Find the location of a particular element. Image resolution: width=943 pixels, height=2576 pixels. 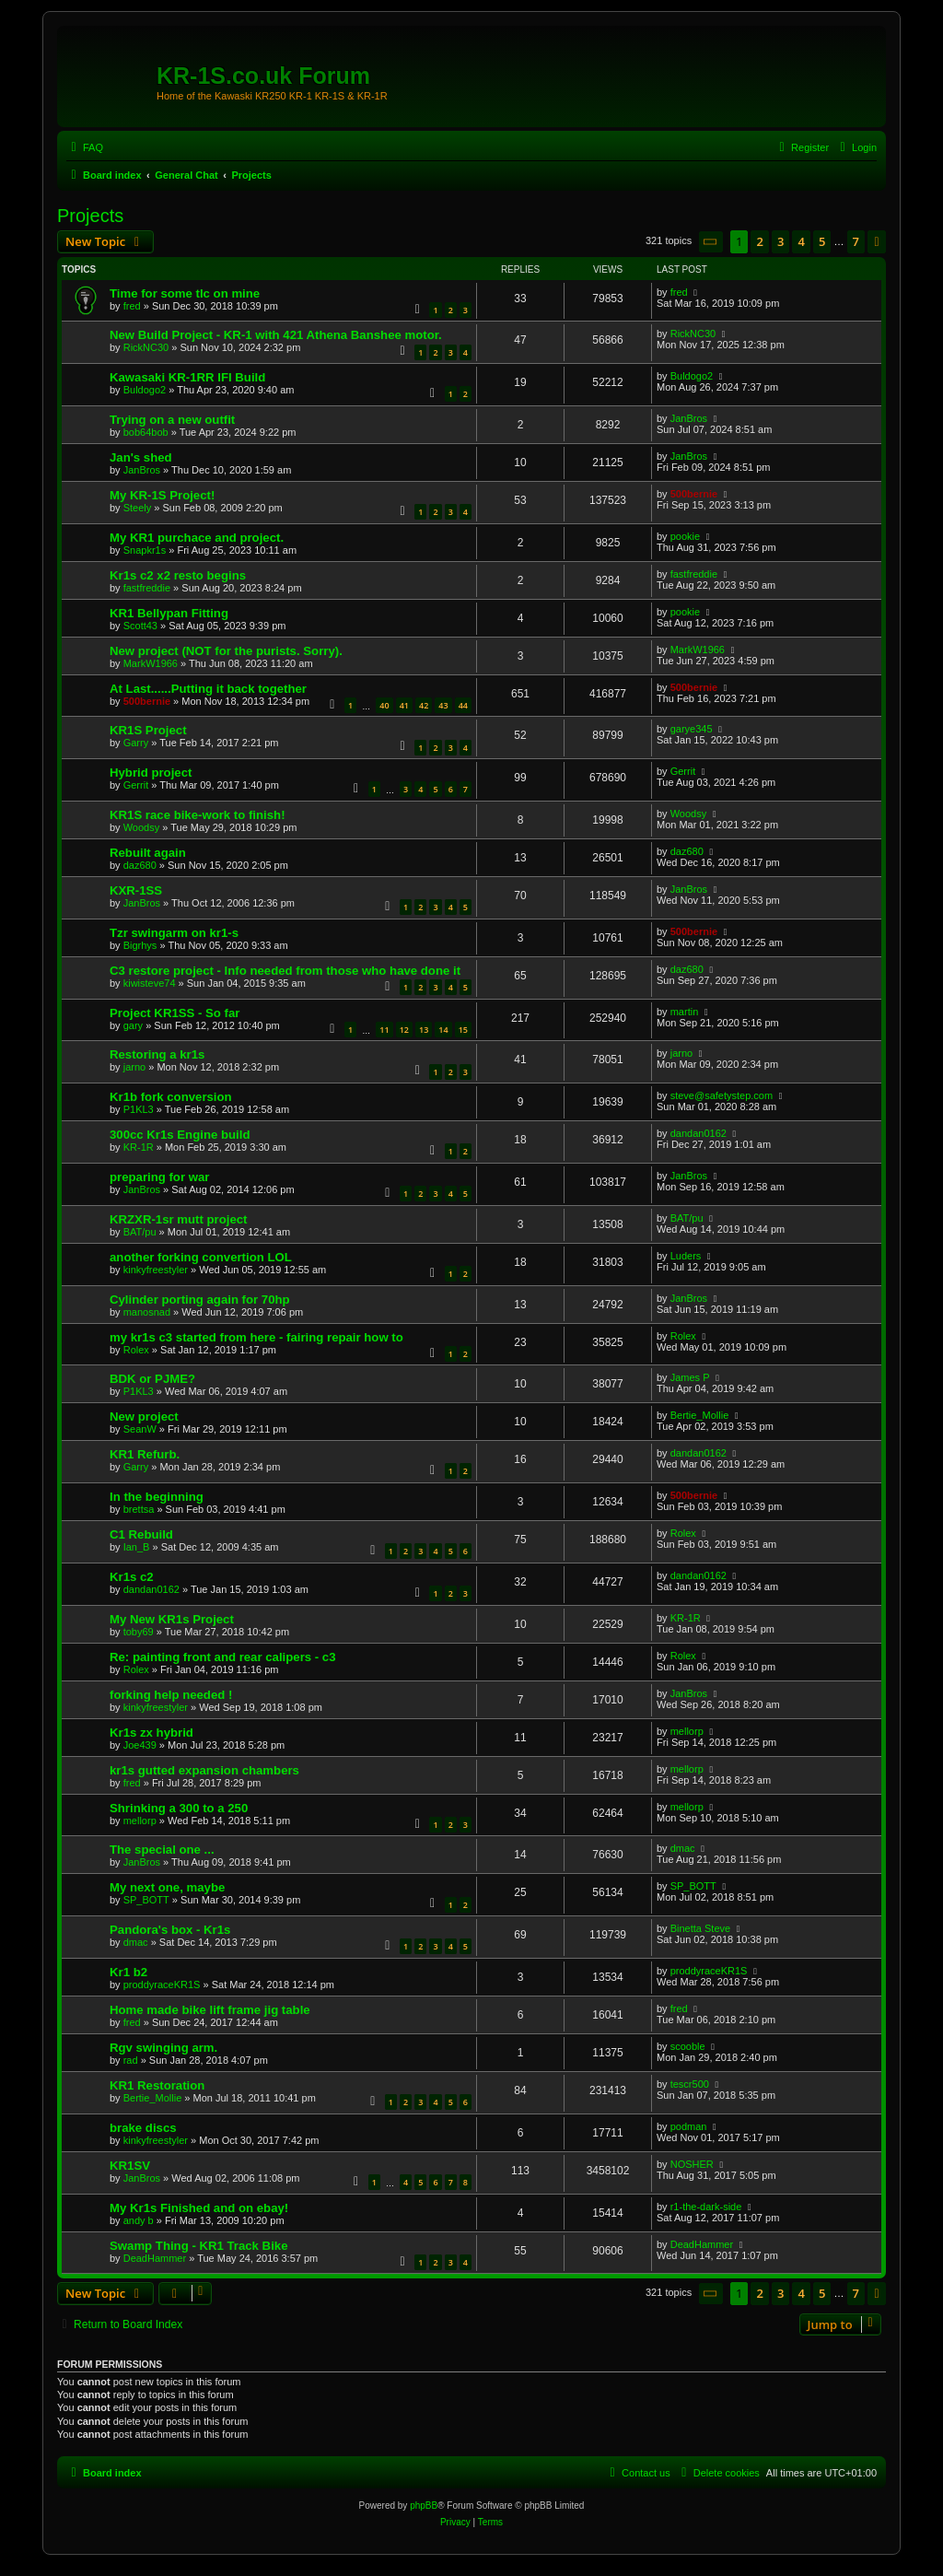

KR1S Project is located at coordinates (148, 730).